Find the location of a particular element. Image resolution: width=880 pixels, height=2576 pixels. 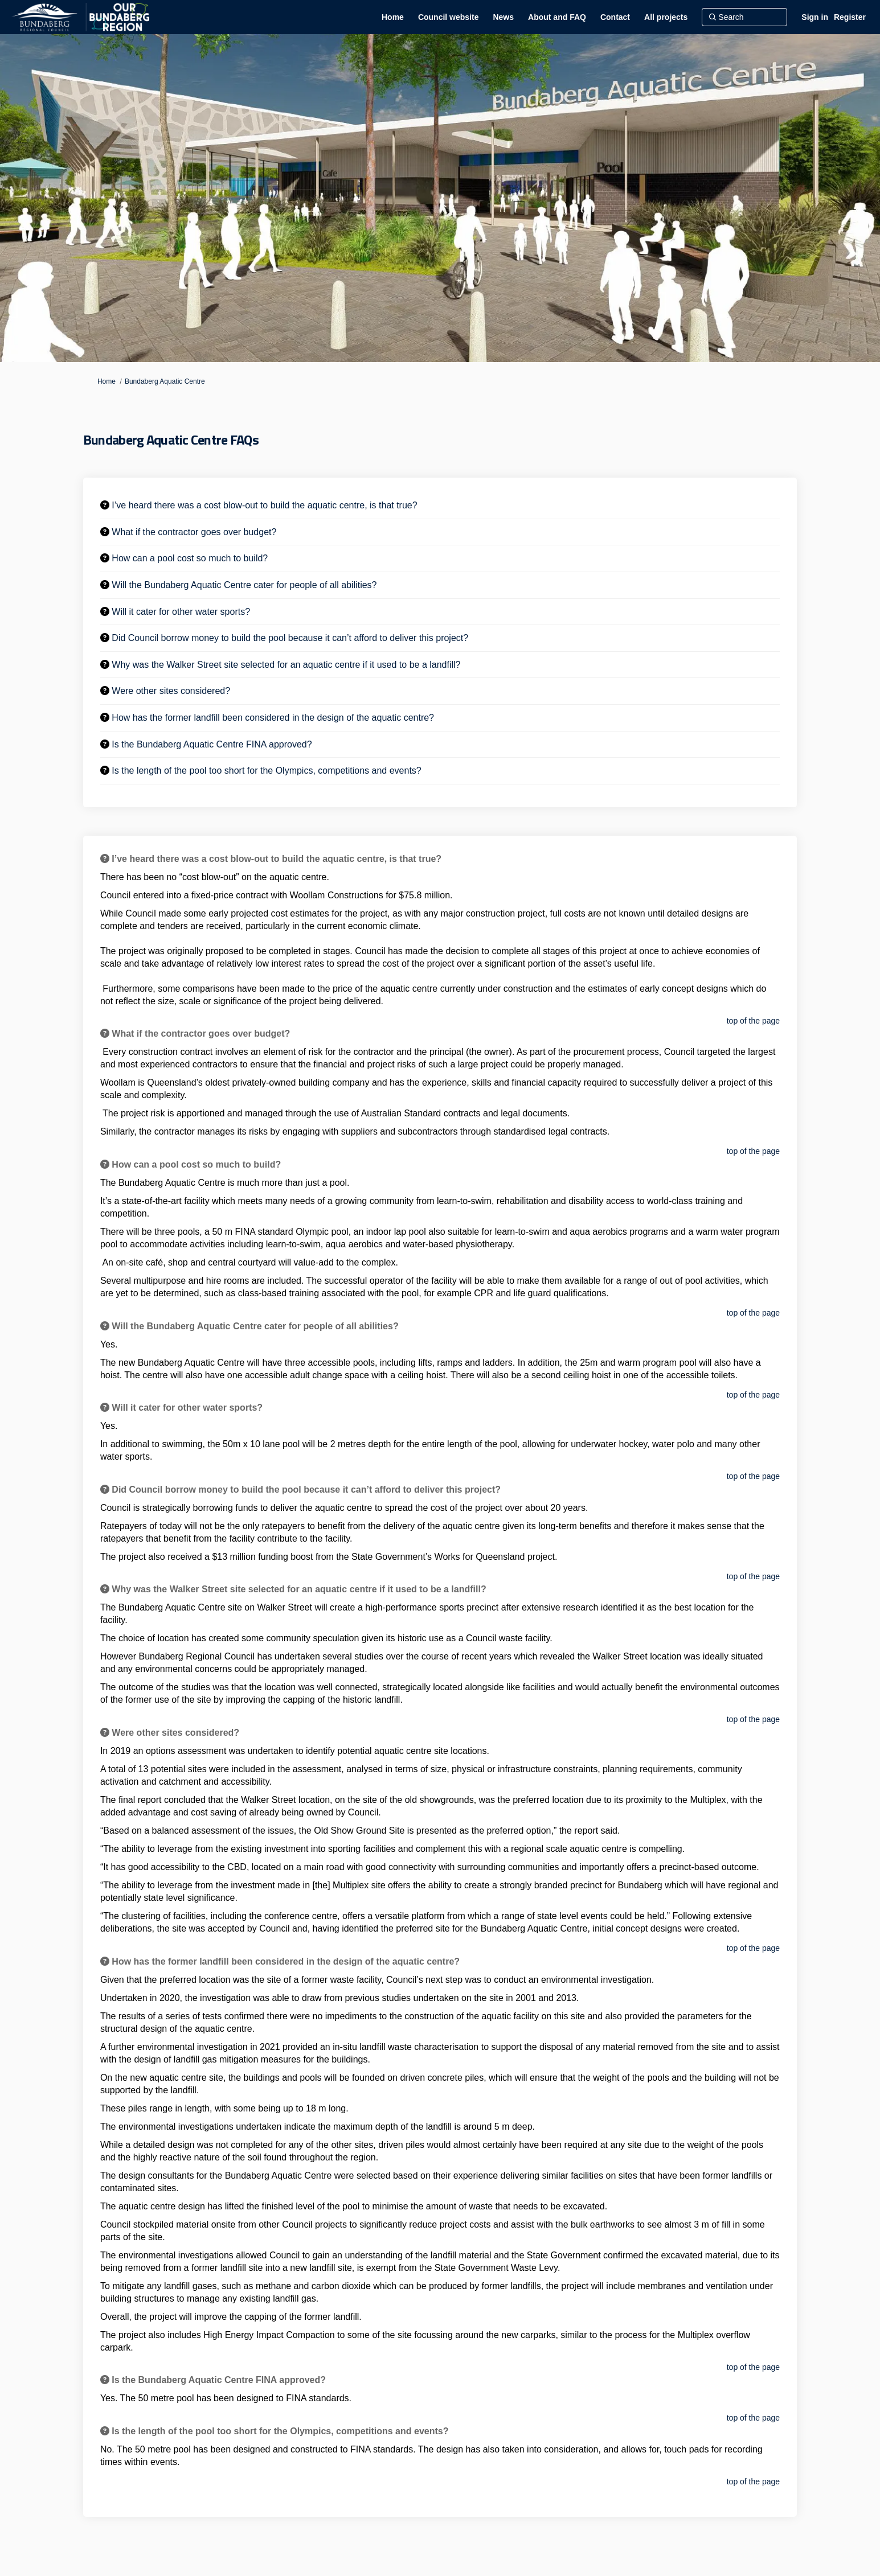

Is the Bundaberg Aquatic Centre FINA approved? [button] is located at coordinates (212, 744).